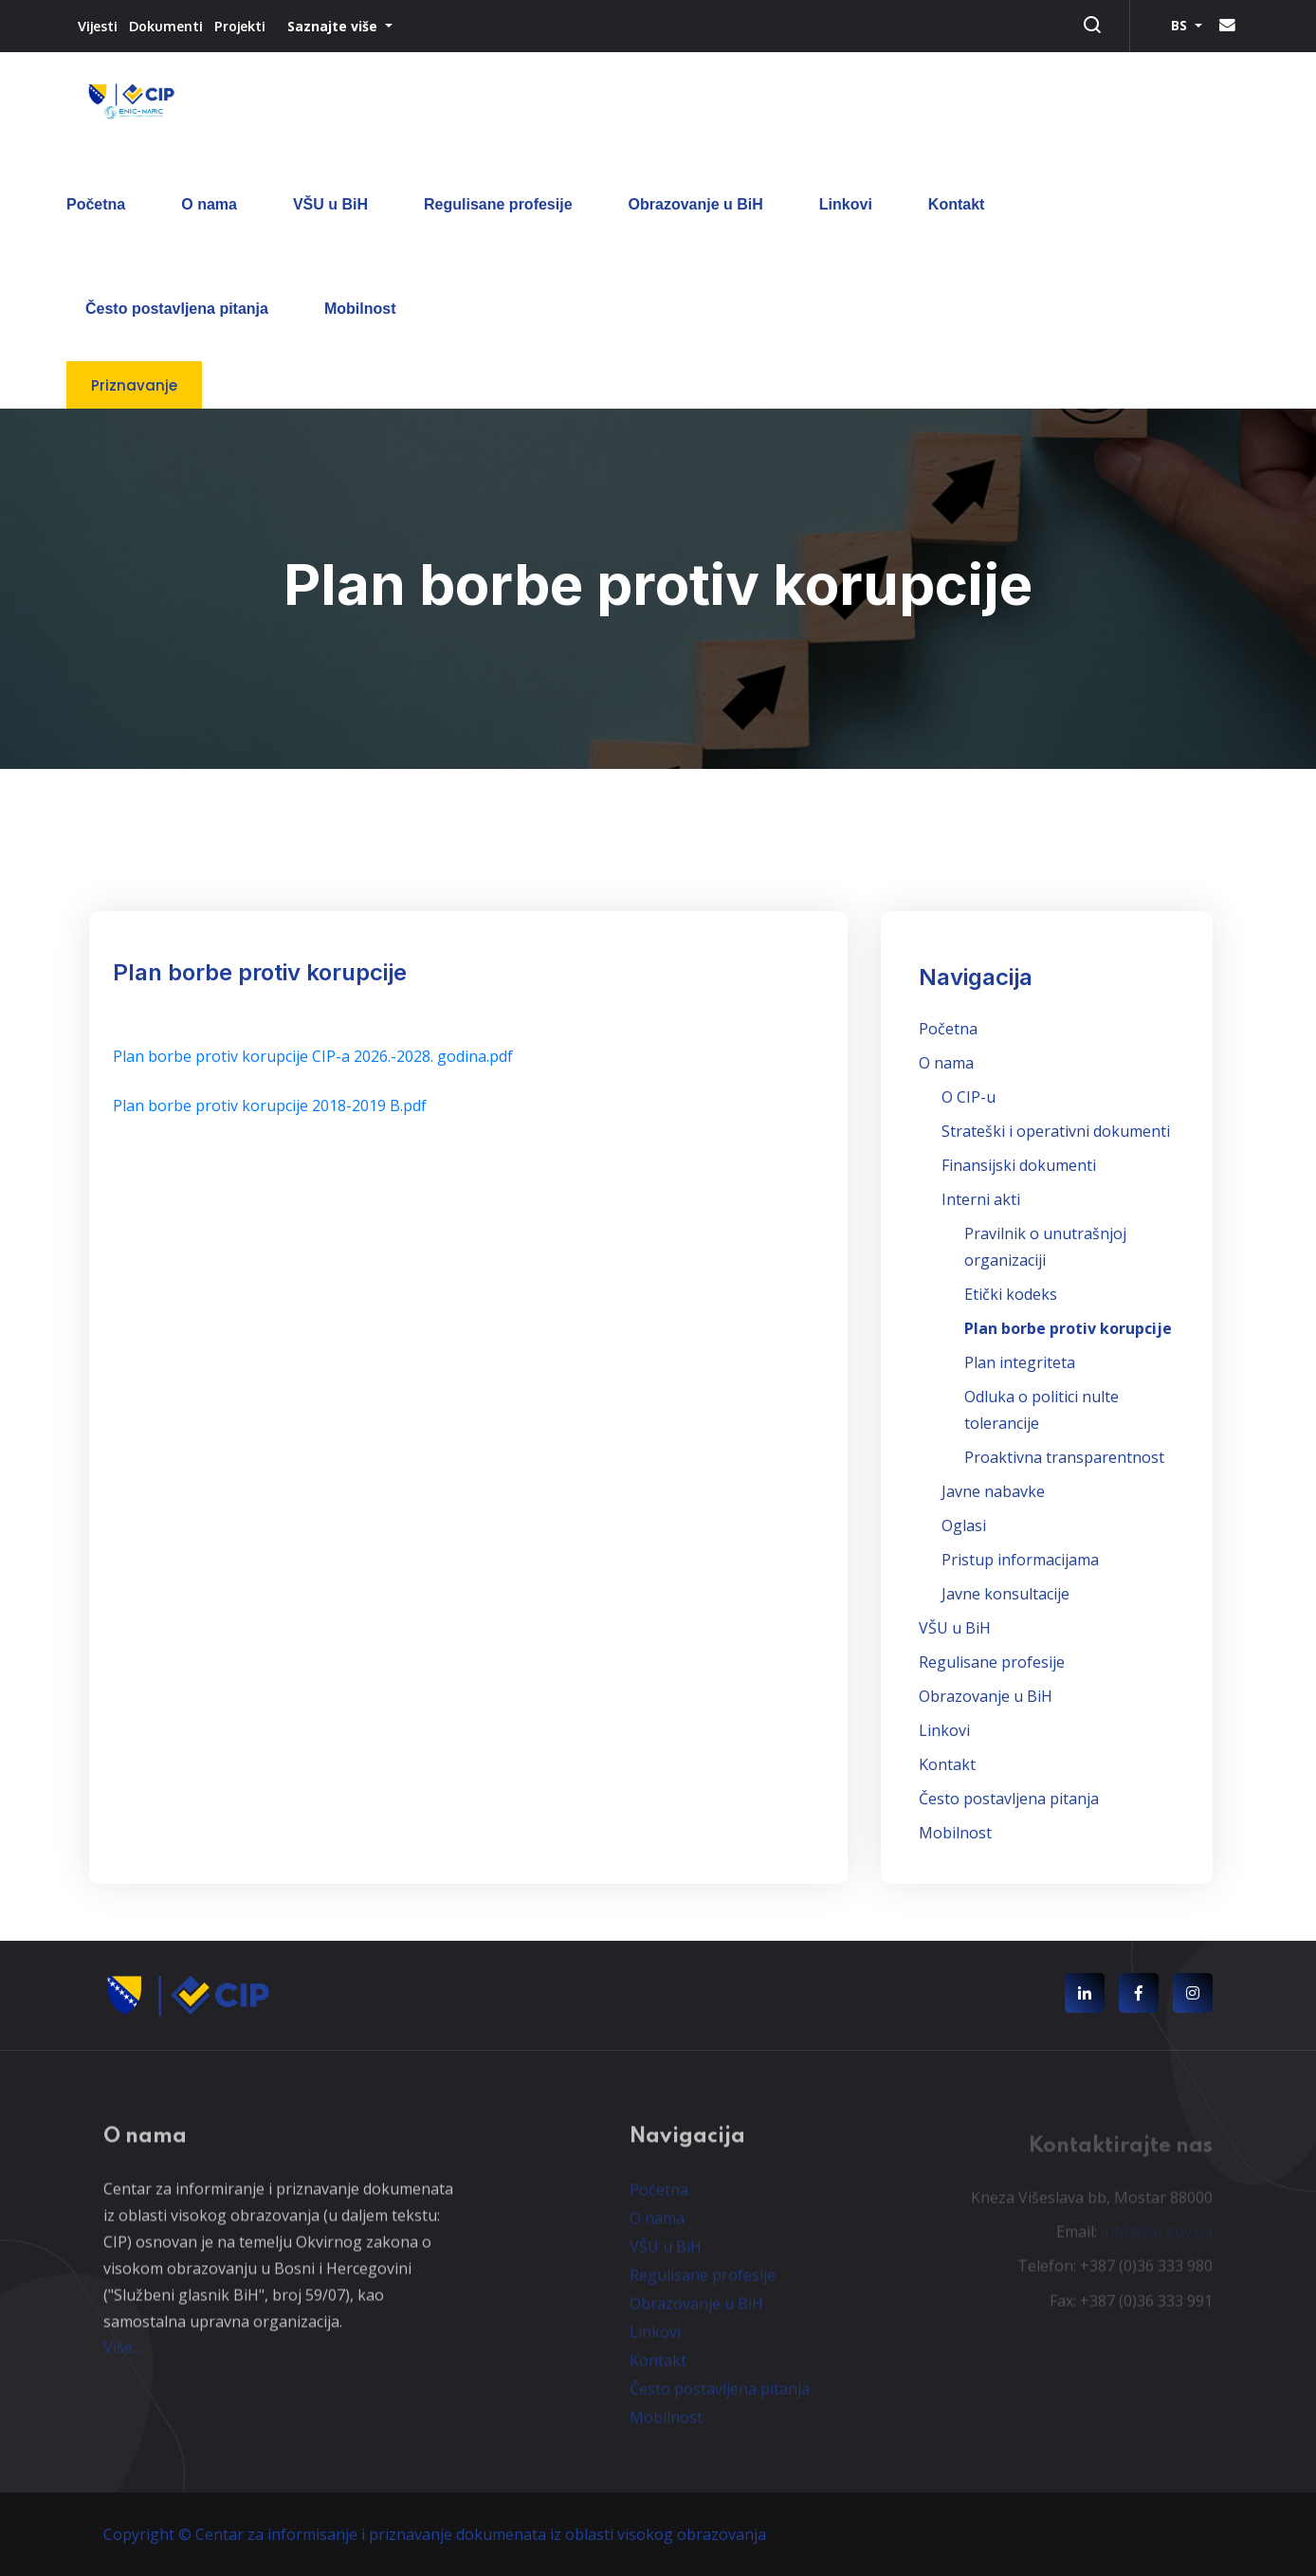 Image resolution: width=1316 pixels, height=2576 pixels. I want to click on Priznavanje, so click(134, 385).